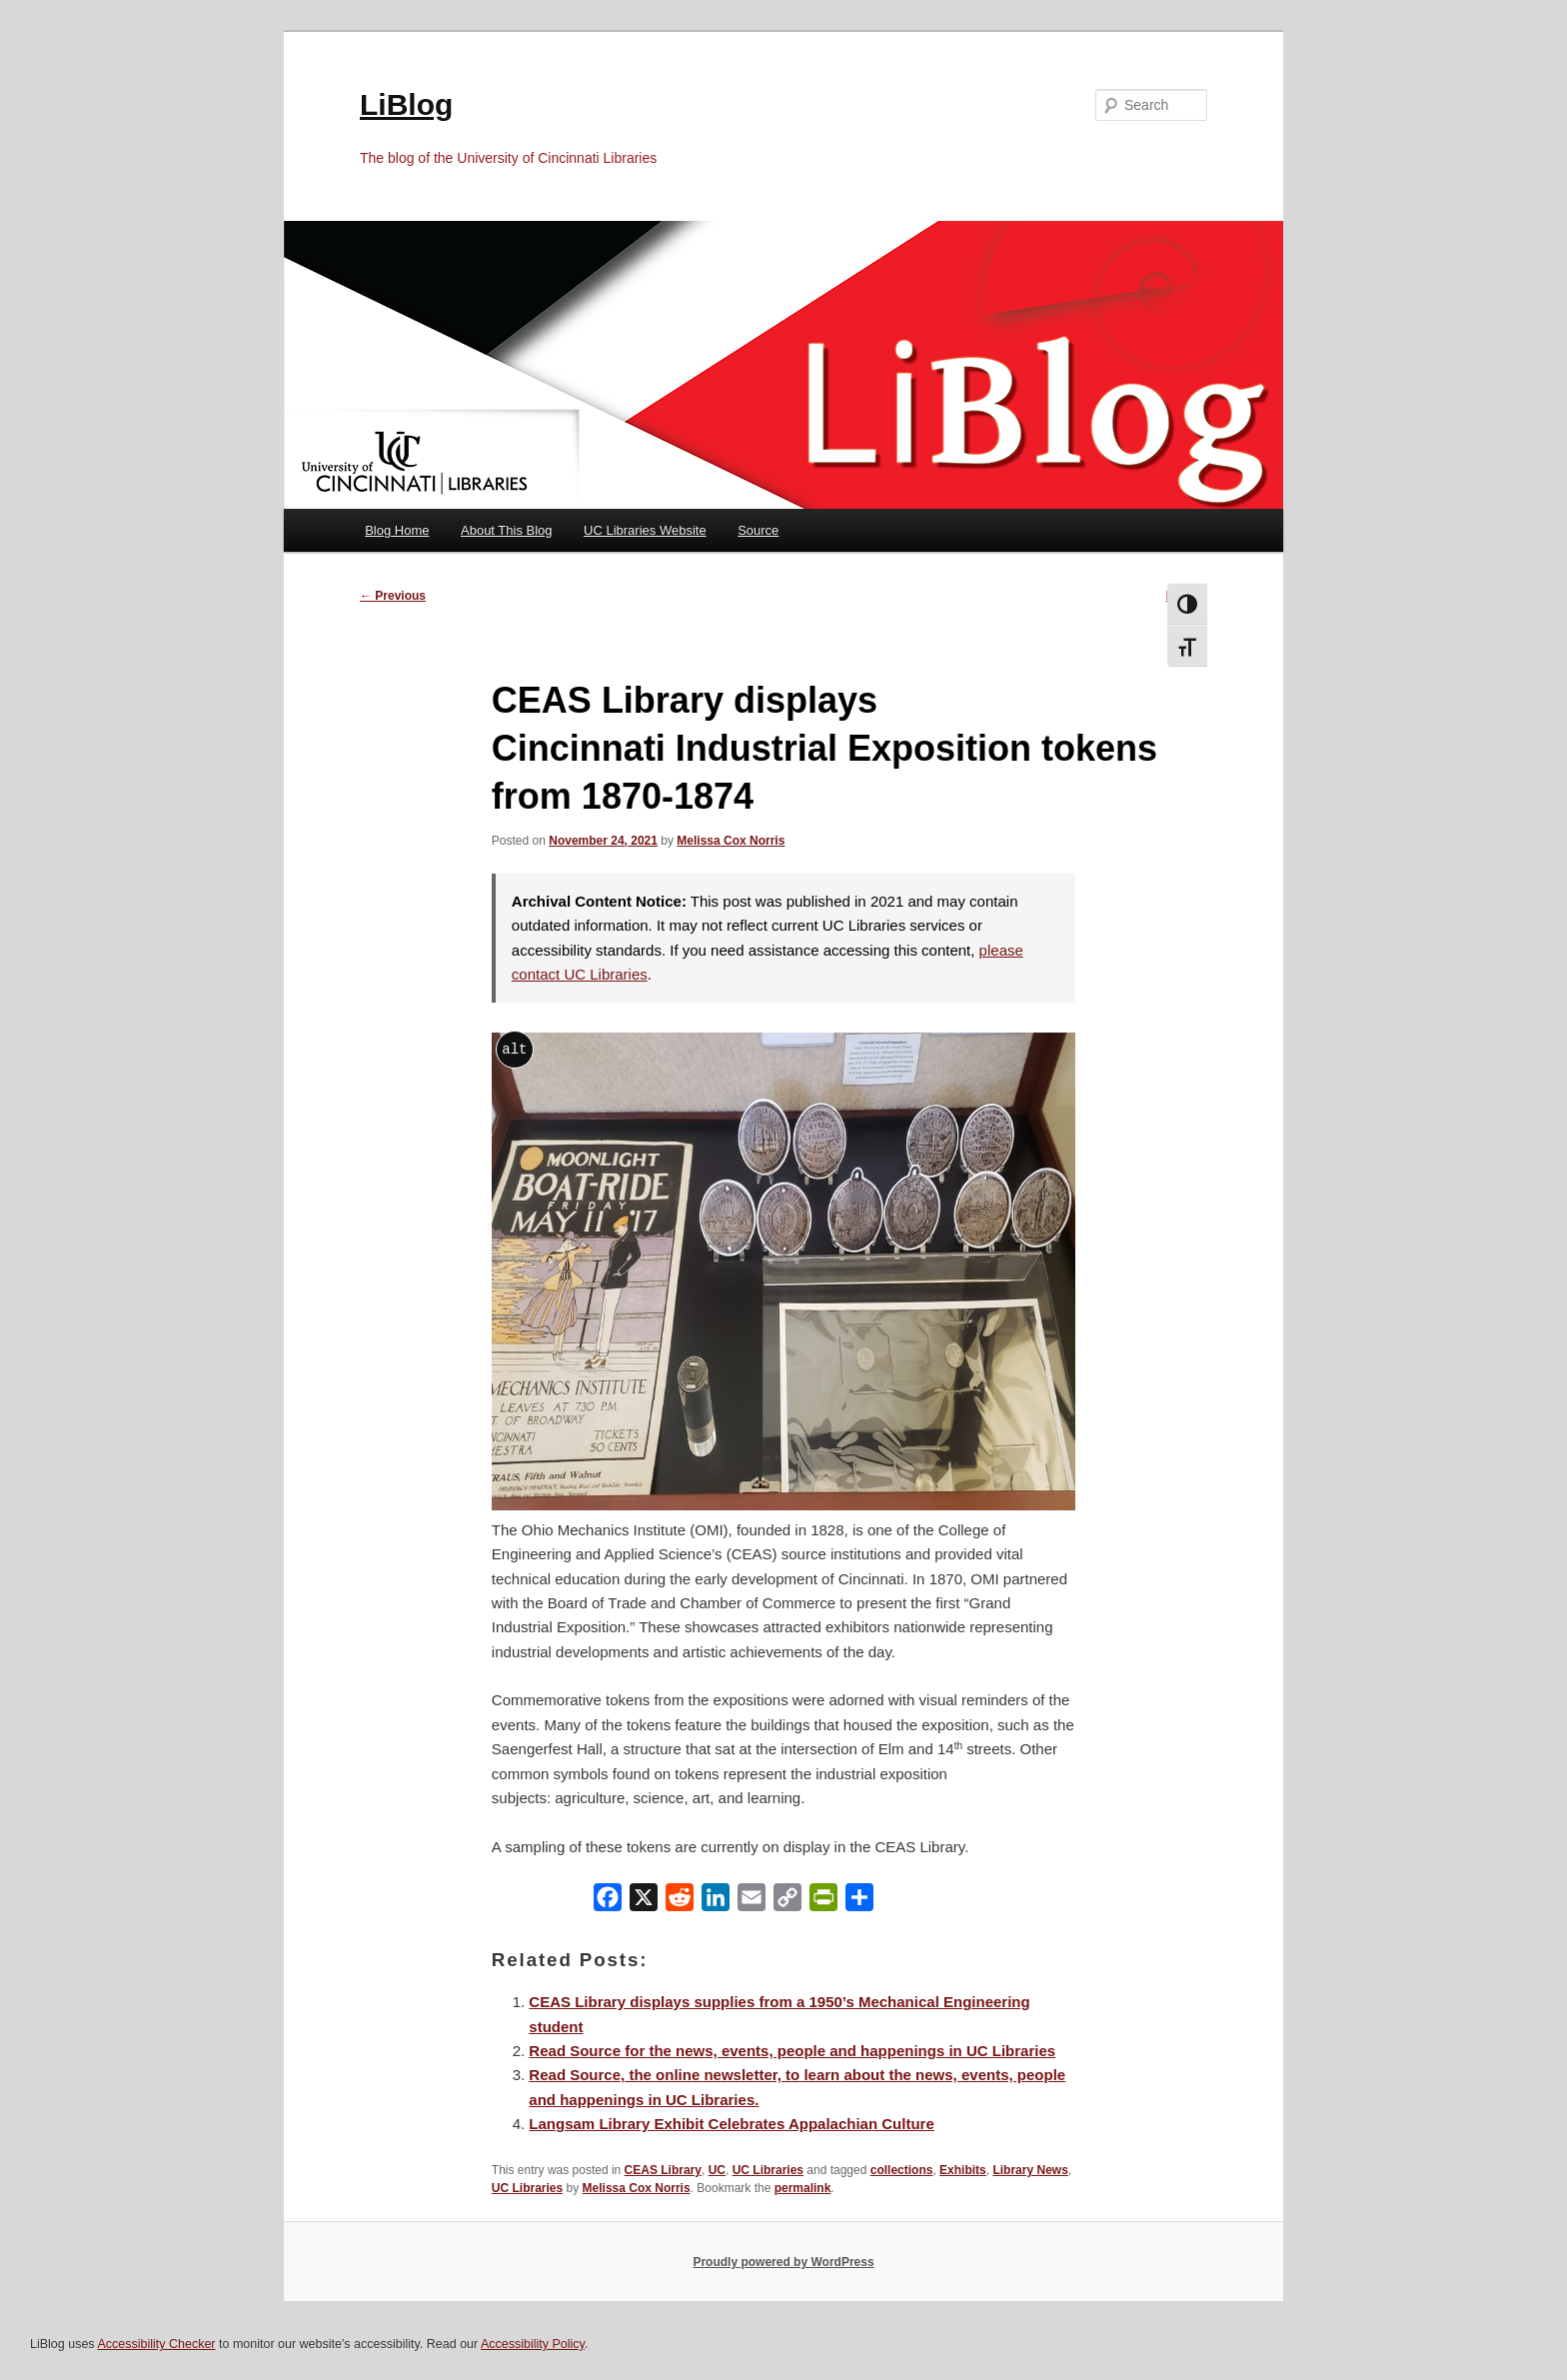 This screenshot has height=2380, width=1567. Describe the element at coordinates (901, 2170) in the screenshot. I see `collections` at that location.